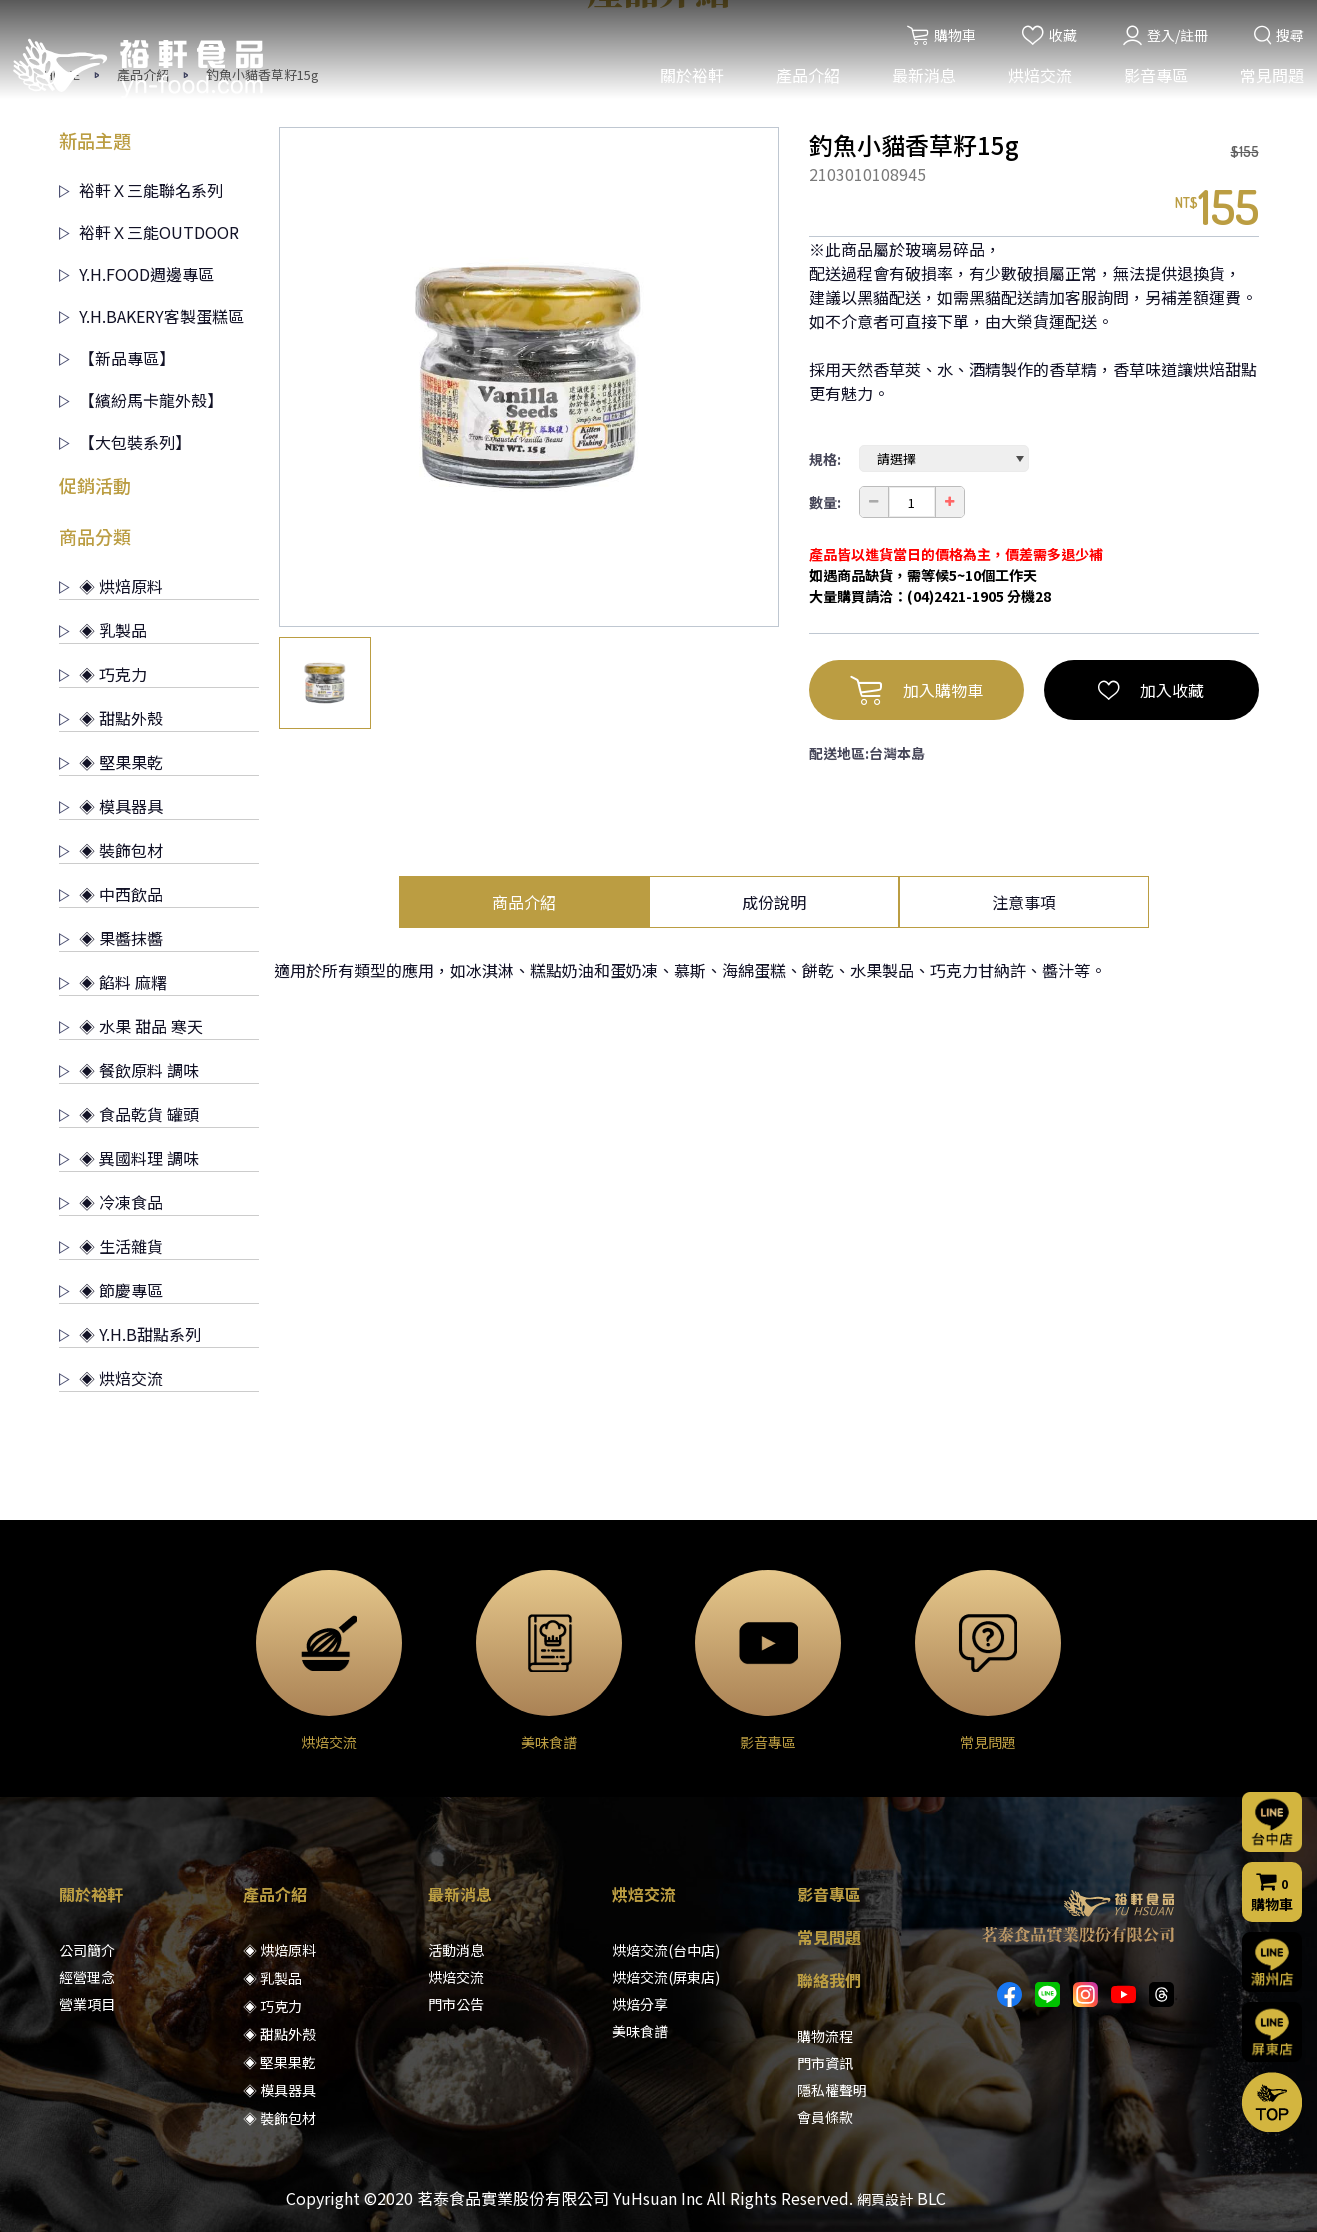 This screenshot has height=2232, width=1317. I want to click on 【新品專區】, so click(117, 358).